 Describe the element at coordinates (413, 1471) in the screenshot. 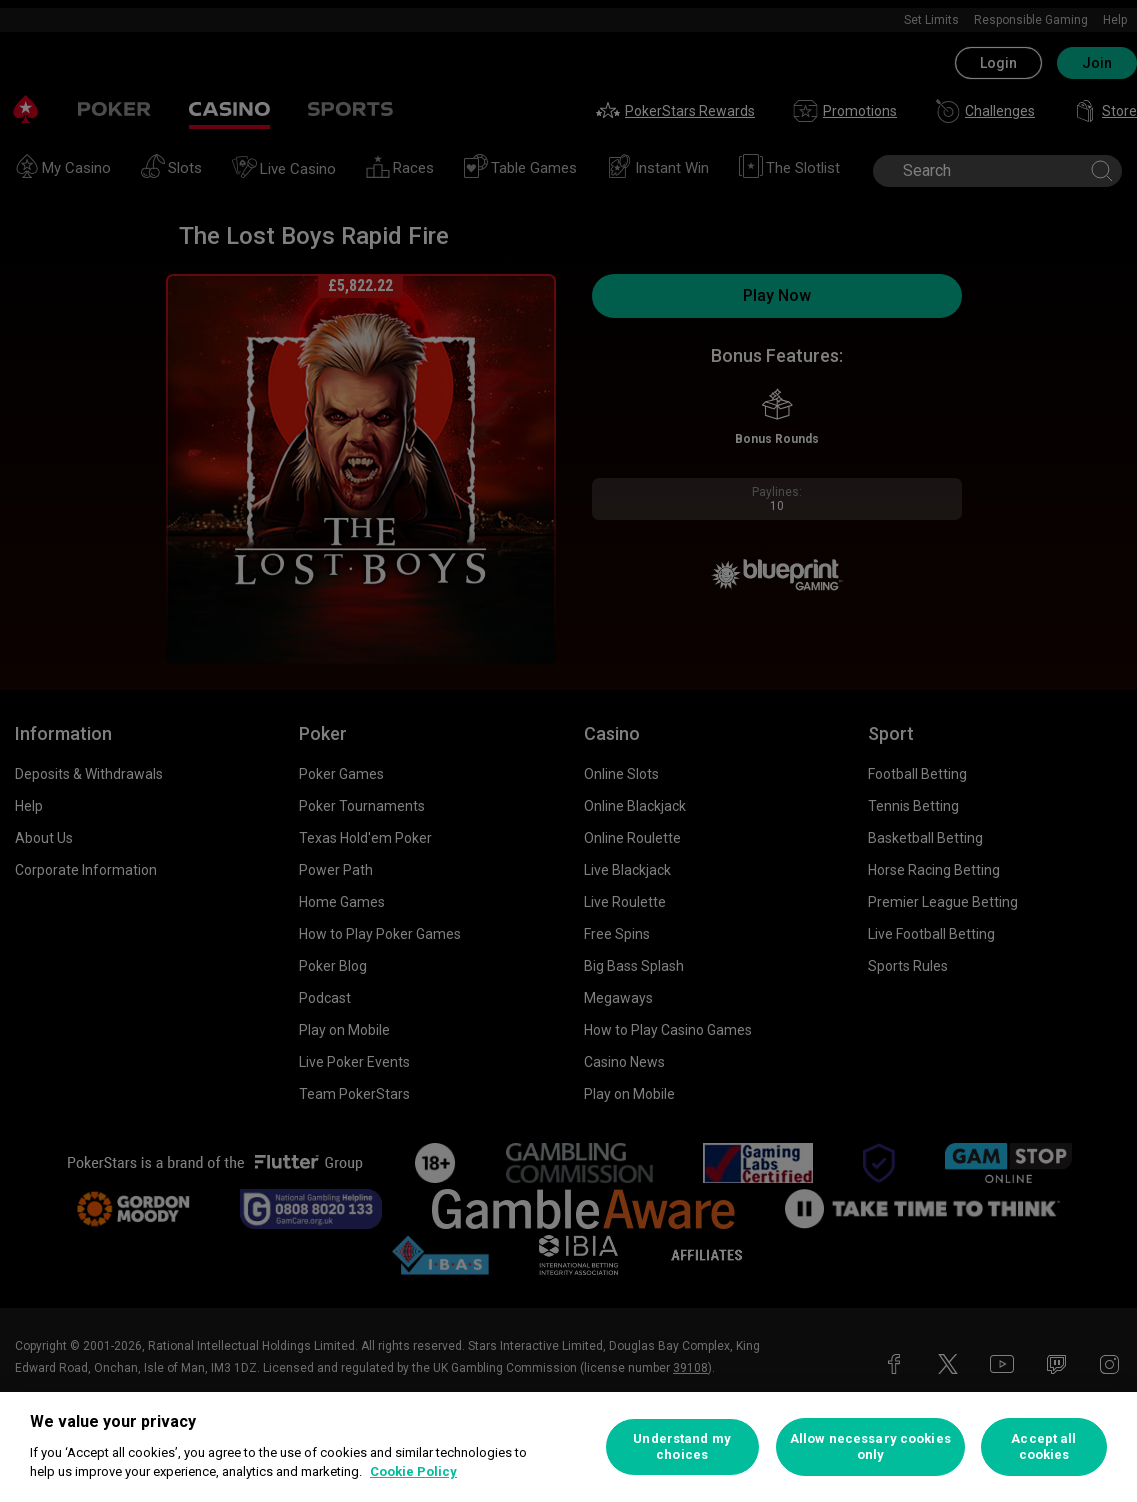

I see `Cookie Policy [More information about your privacy, opens in a new tab]` at that location.